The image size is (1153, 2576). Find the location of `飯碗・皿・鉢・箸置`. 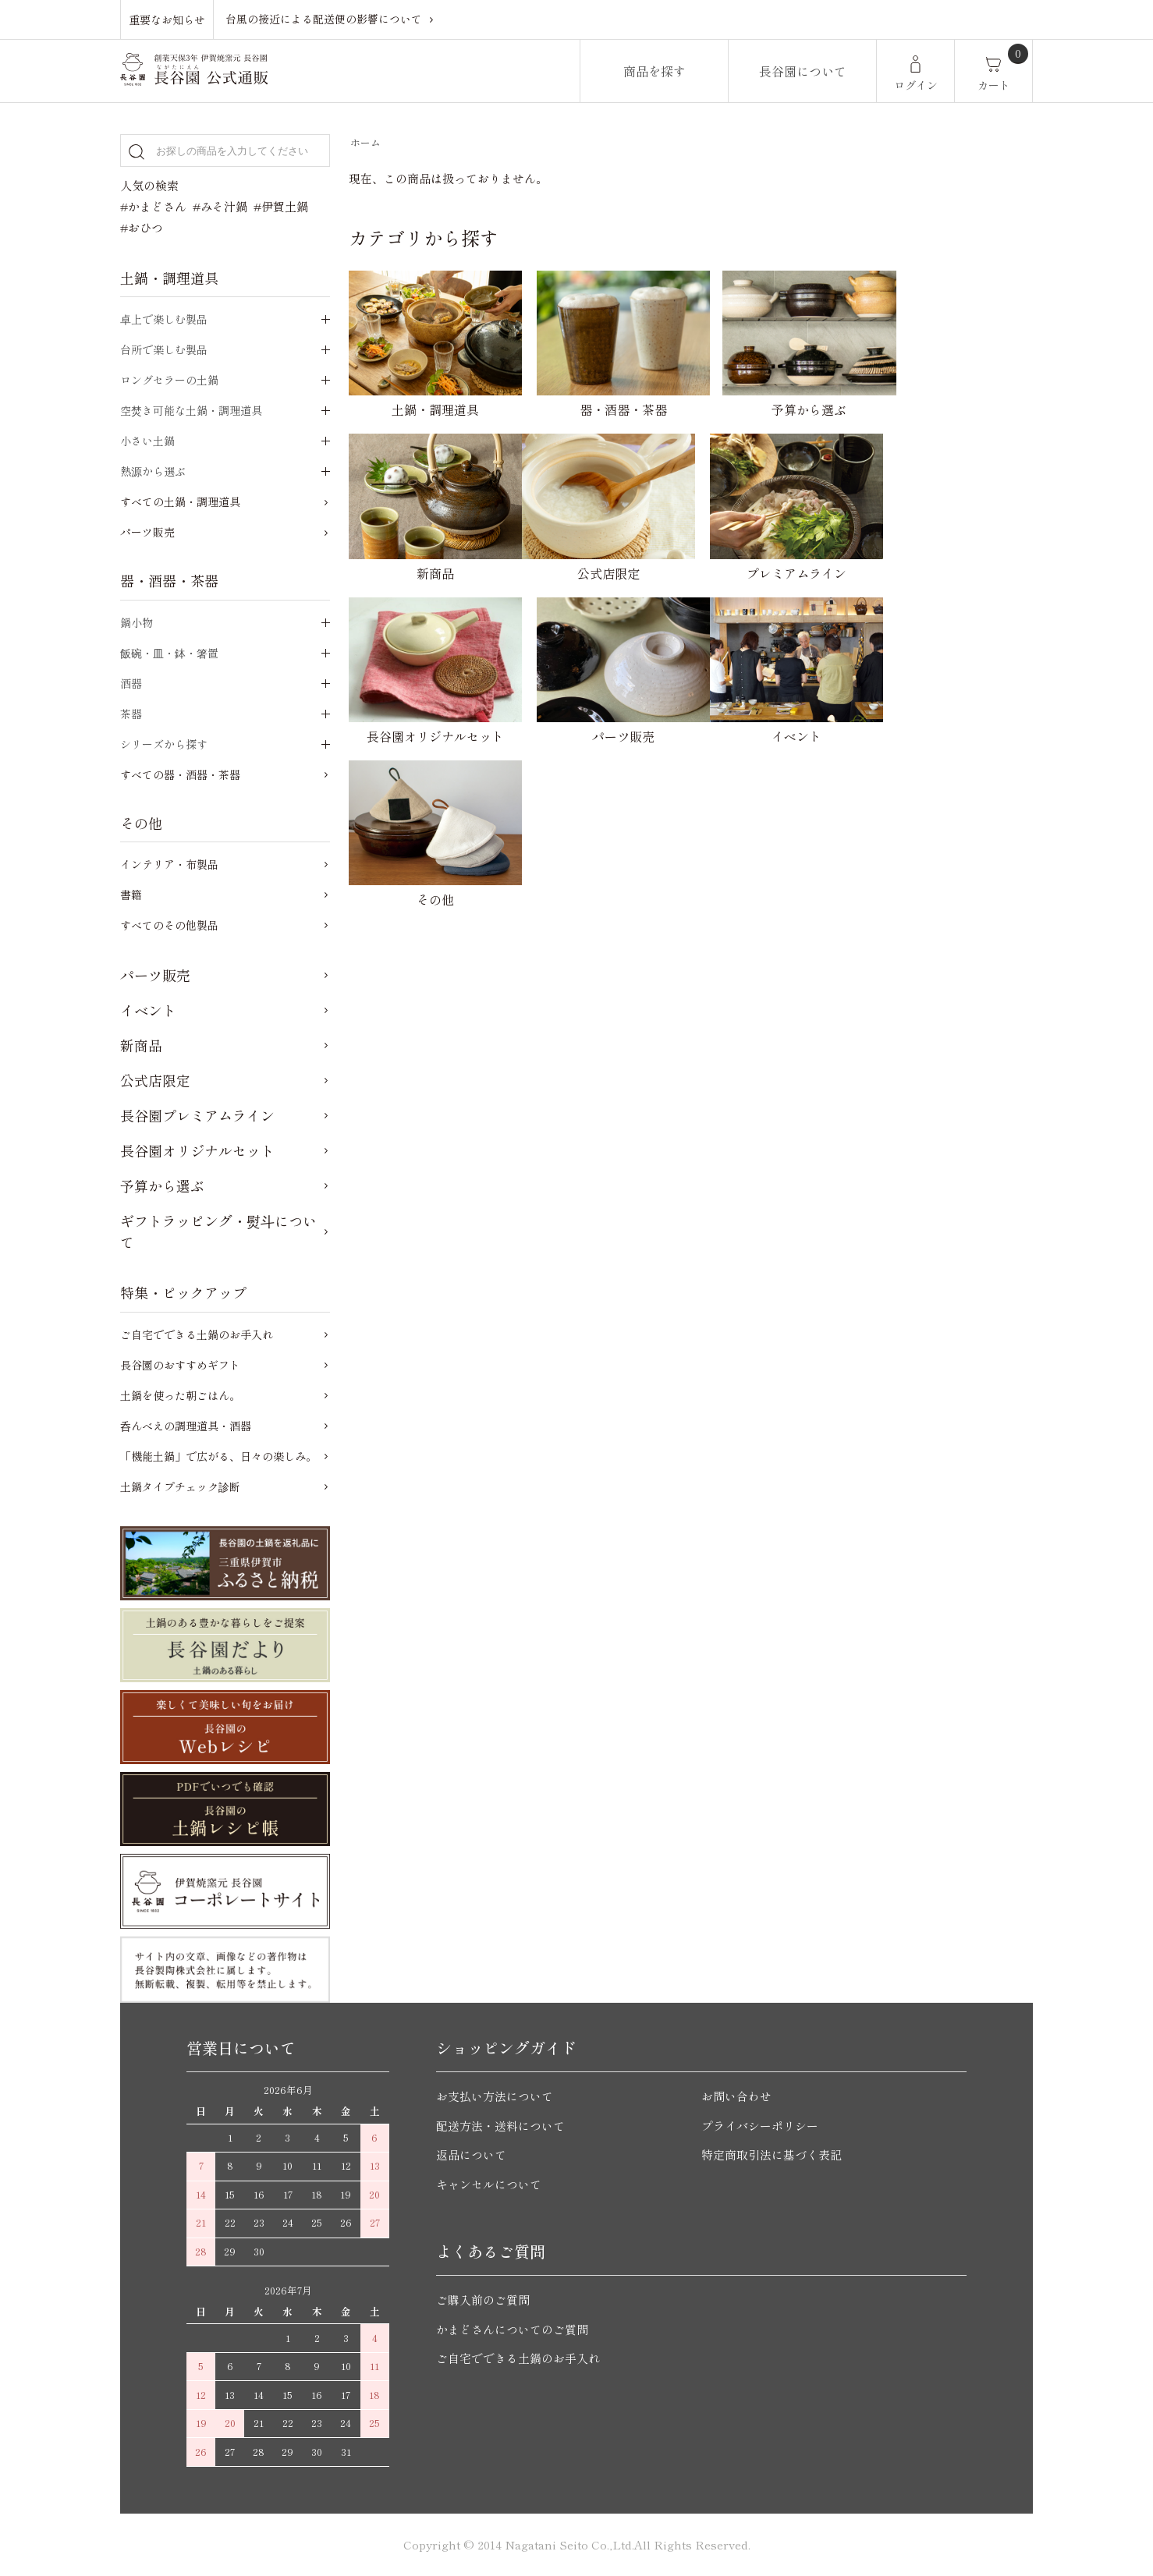

飯碗・皿・鉢・箸置 is located at coordinates (169, 653).